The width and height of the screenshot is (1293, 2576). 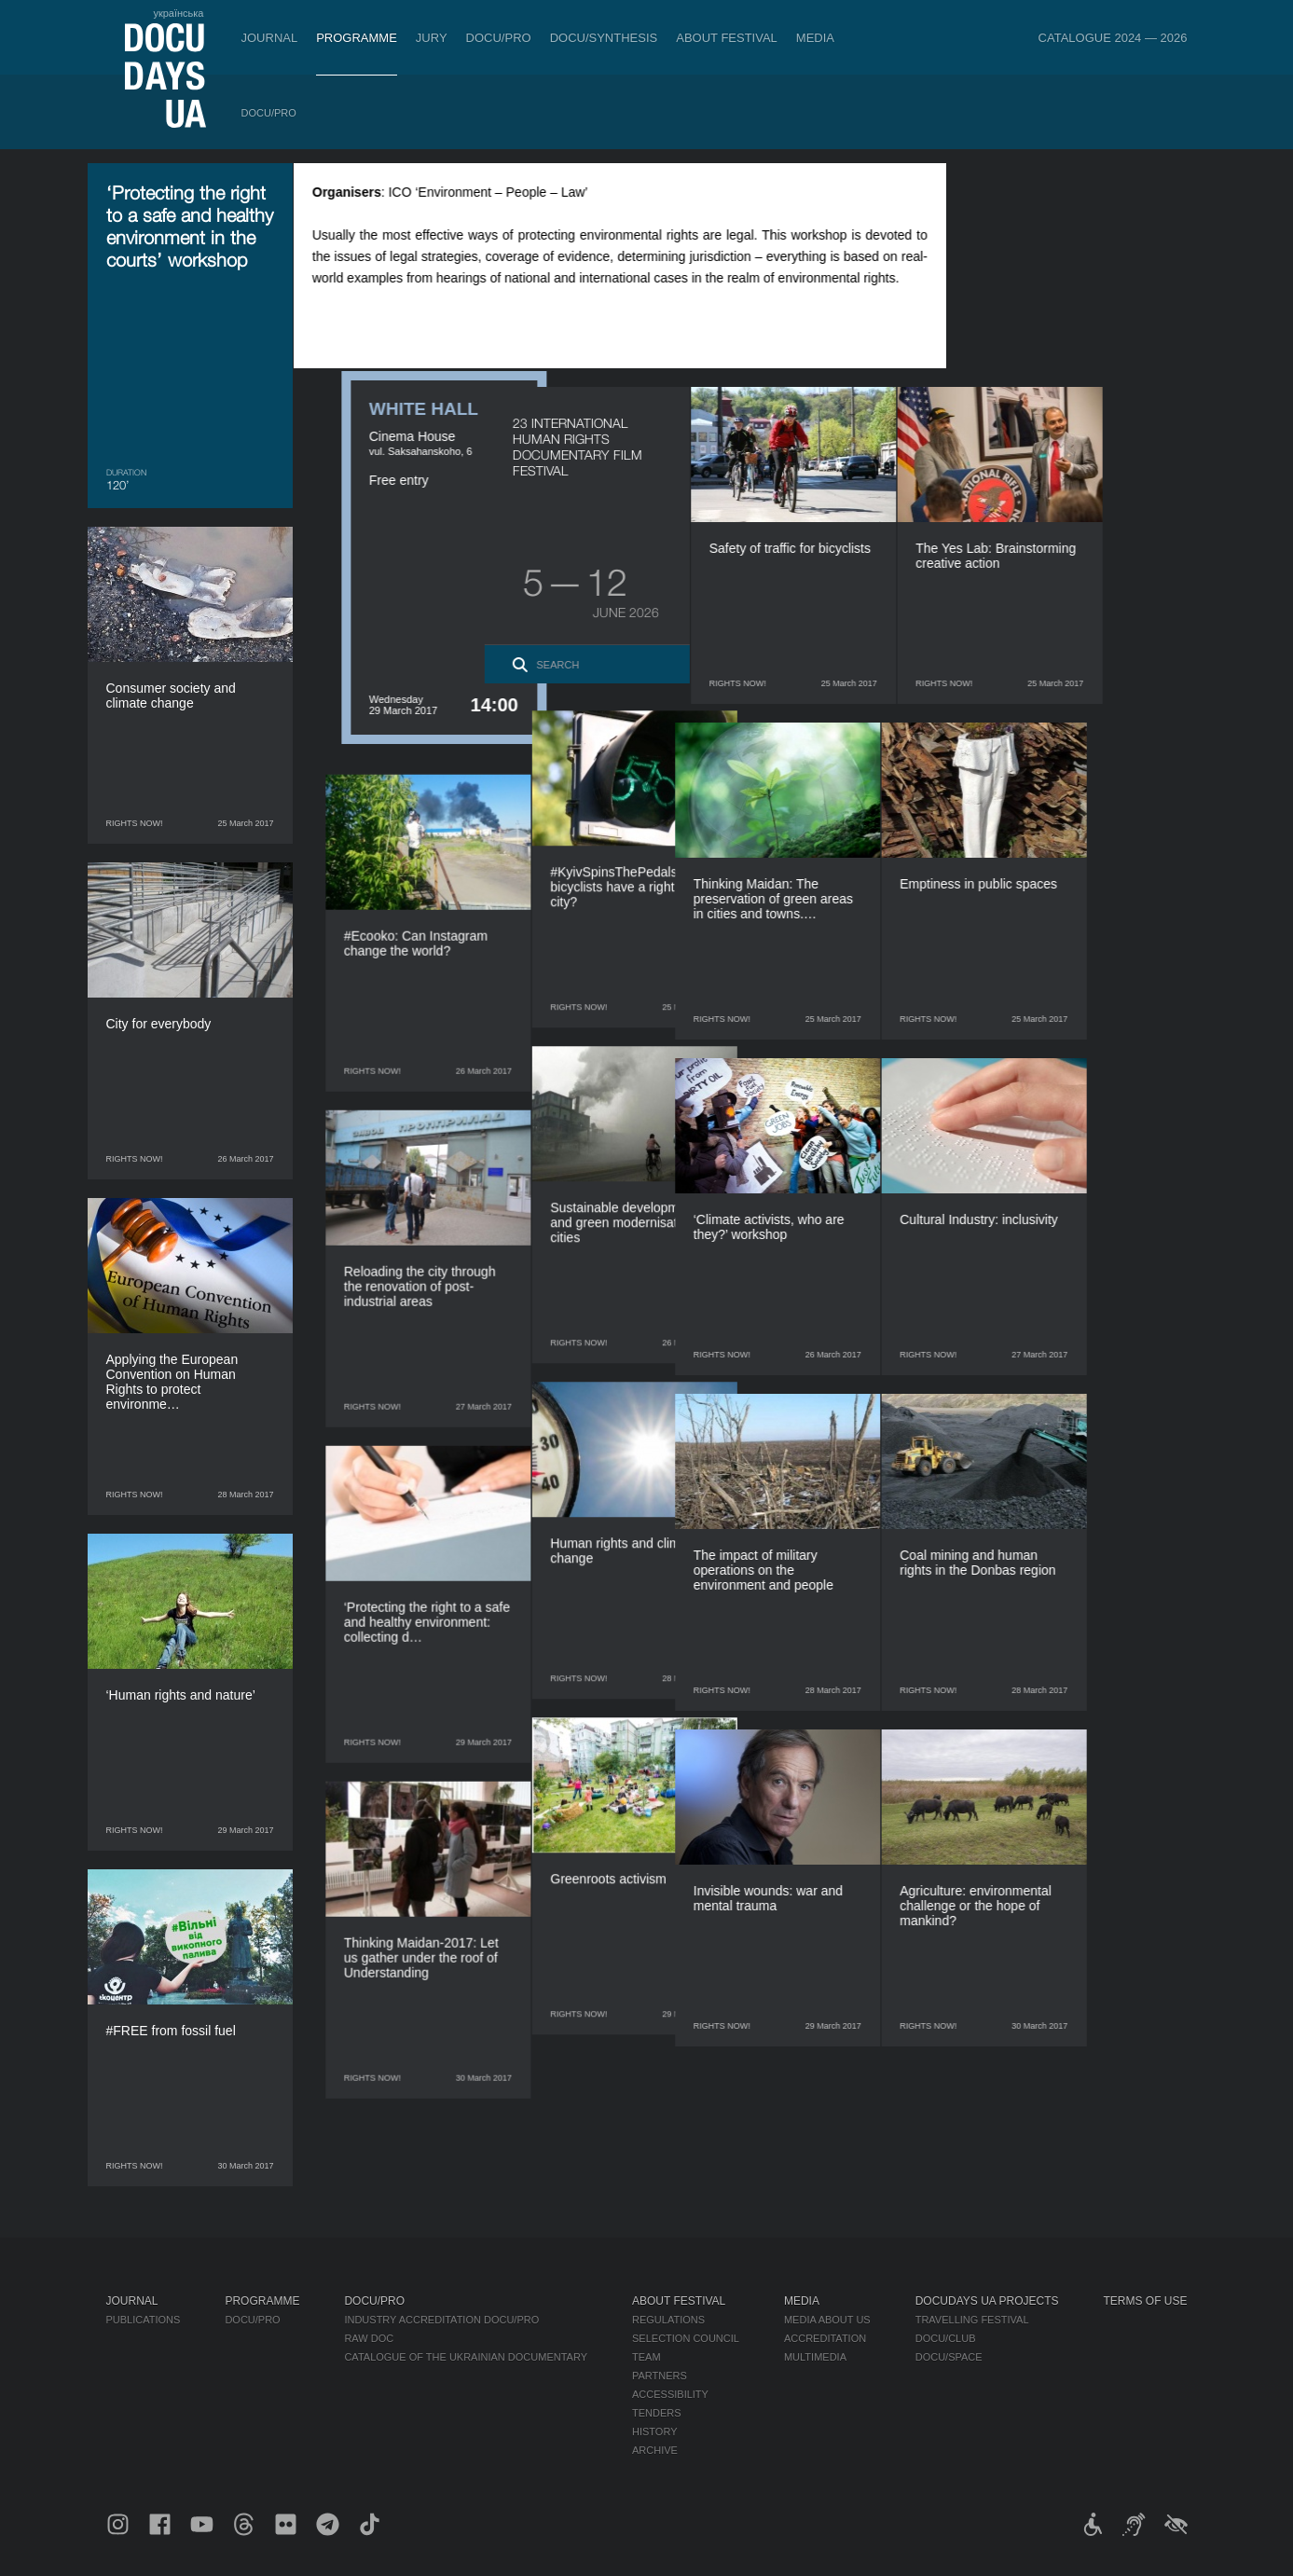 What do you see at coordinates (668, 2319) in the screenshot?
I see `Regulations` at bounding box center [668, 2319].